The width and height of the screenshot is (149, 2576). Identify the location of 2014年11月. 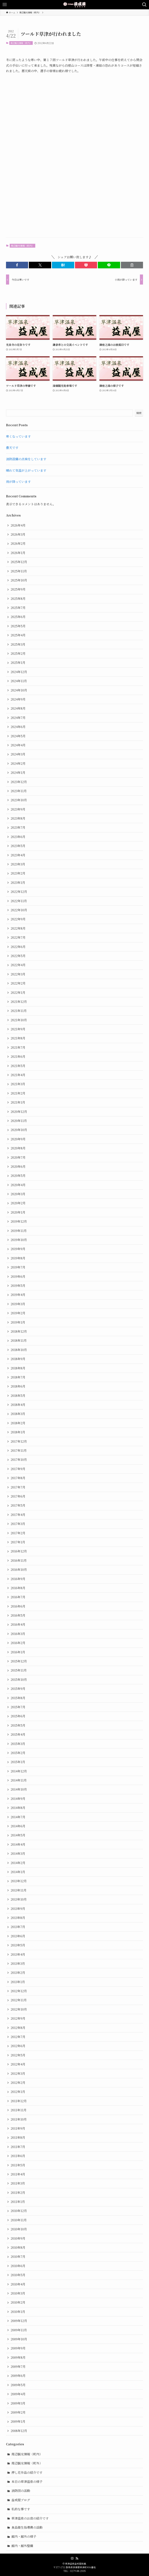
(19, 1780).